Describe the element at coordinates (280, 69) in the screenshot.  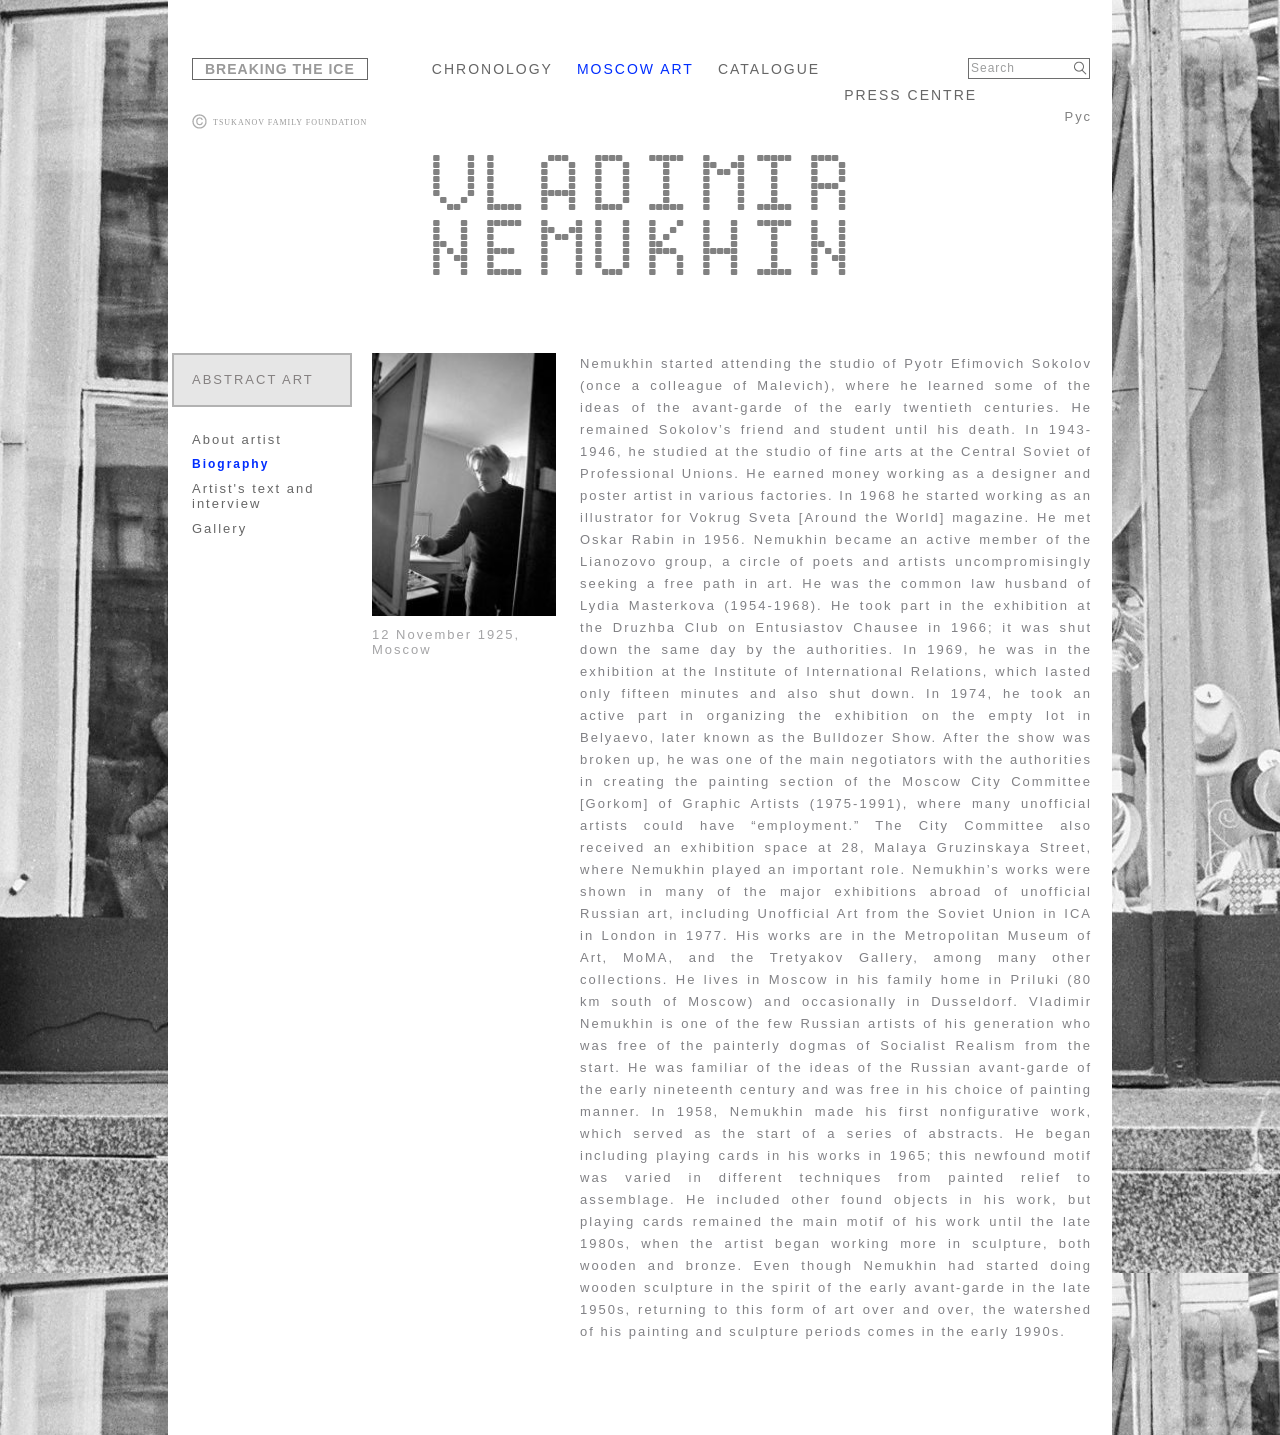
I see `BREAKING THE ICE` at that location.